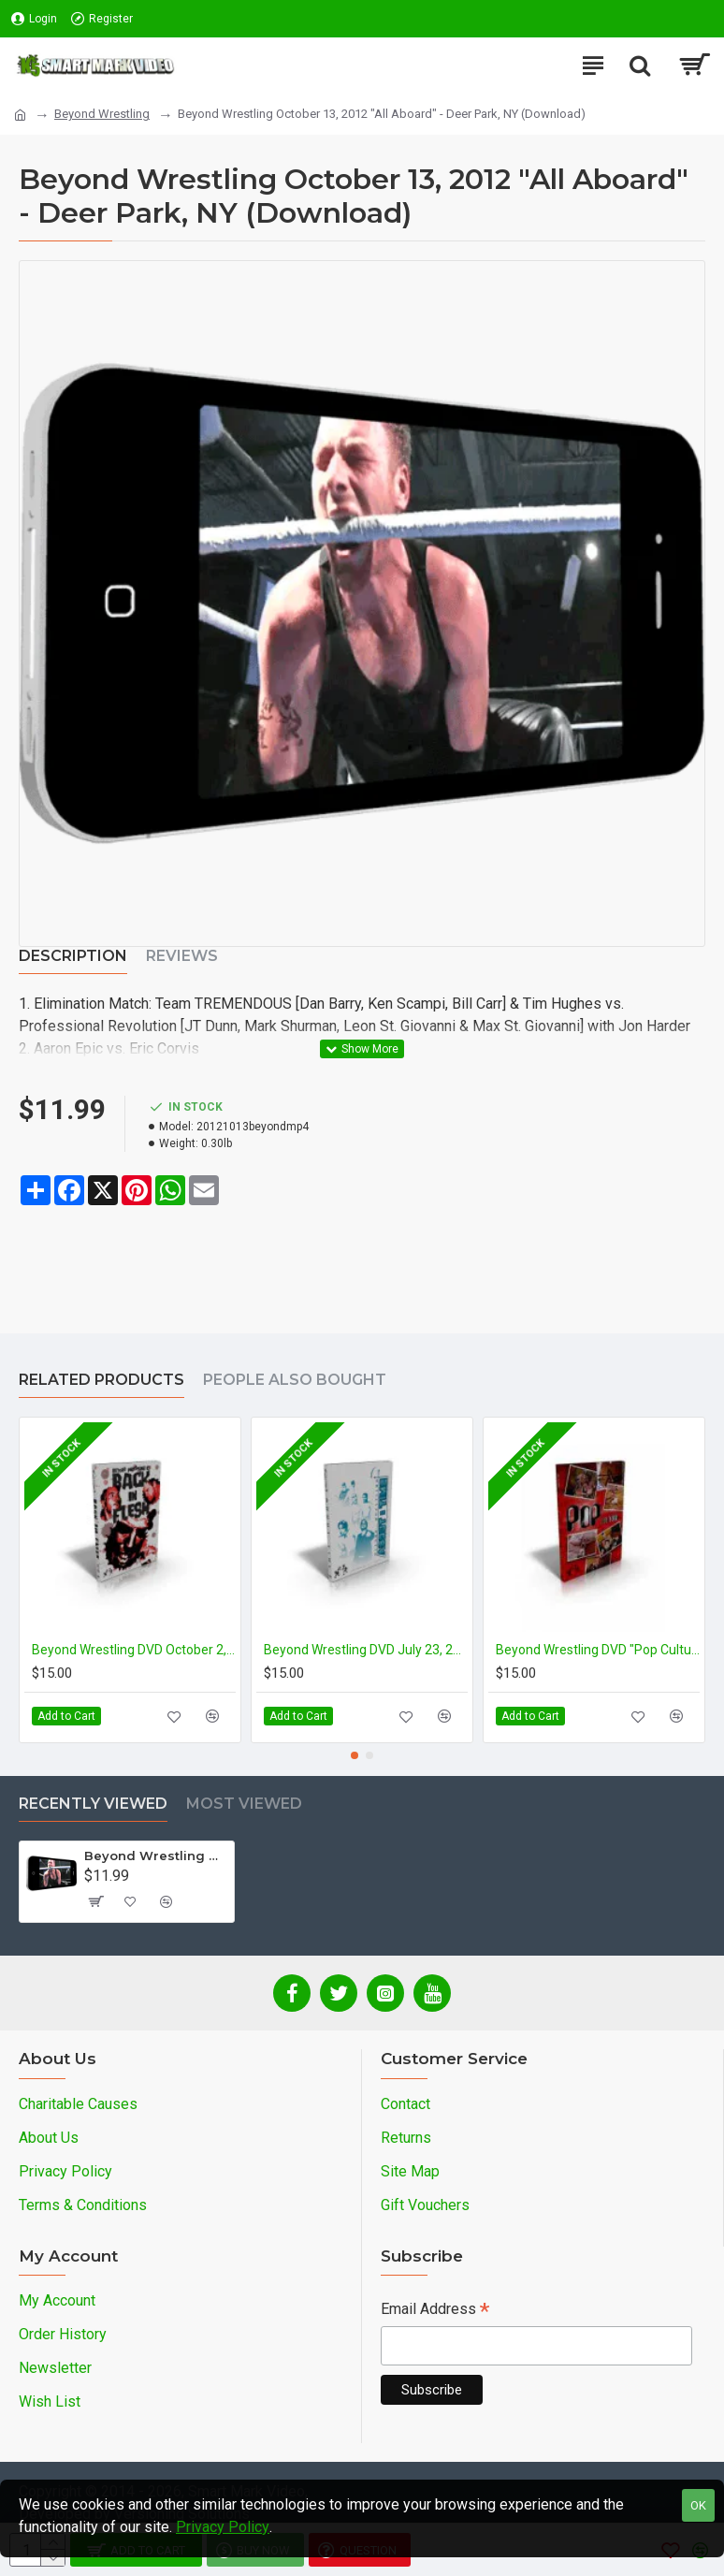 The width and height of the screenshot is (724, 2576). Describe the element at coordinates (182, 956) in the screenshot. I see `Reviews` at that location.